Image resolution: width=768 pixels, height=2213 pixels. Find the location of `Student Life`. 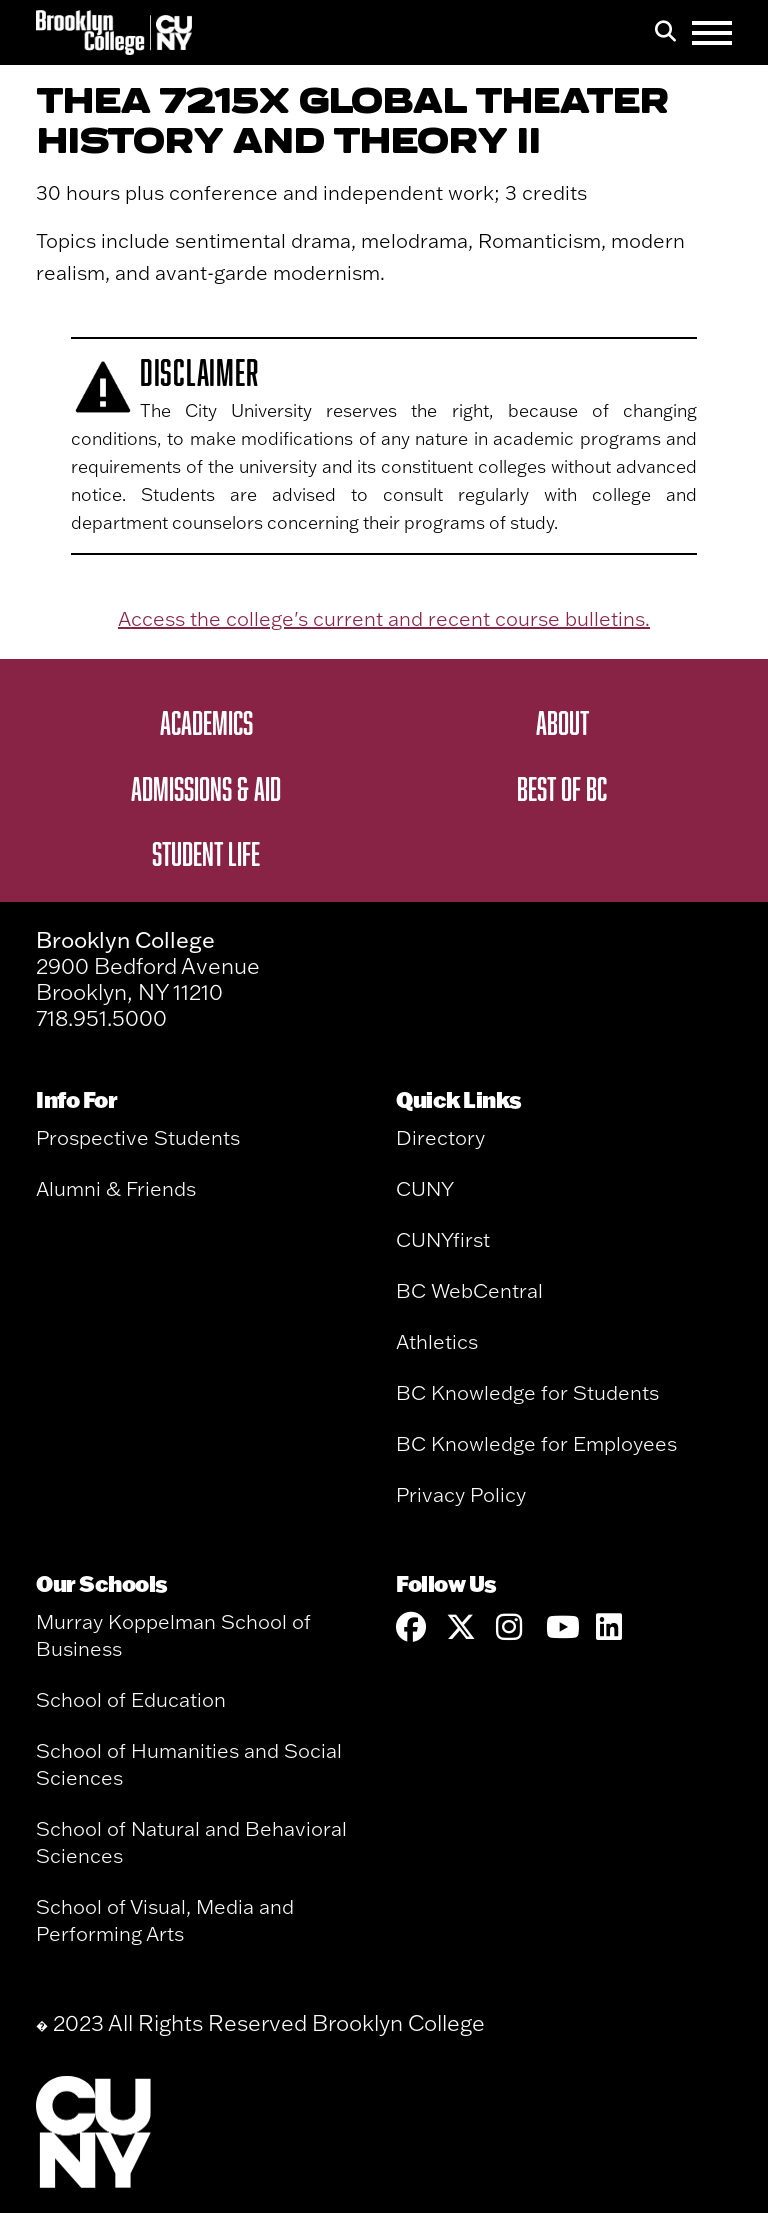

Student Life is located at coordinates (206, 853).